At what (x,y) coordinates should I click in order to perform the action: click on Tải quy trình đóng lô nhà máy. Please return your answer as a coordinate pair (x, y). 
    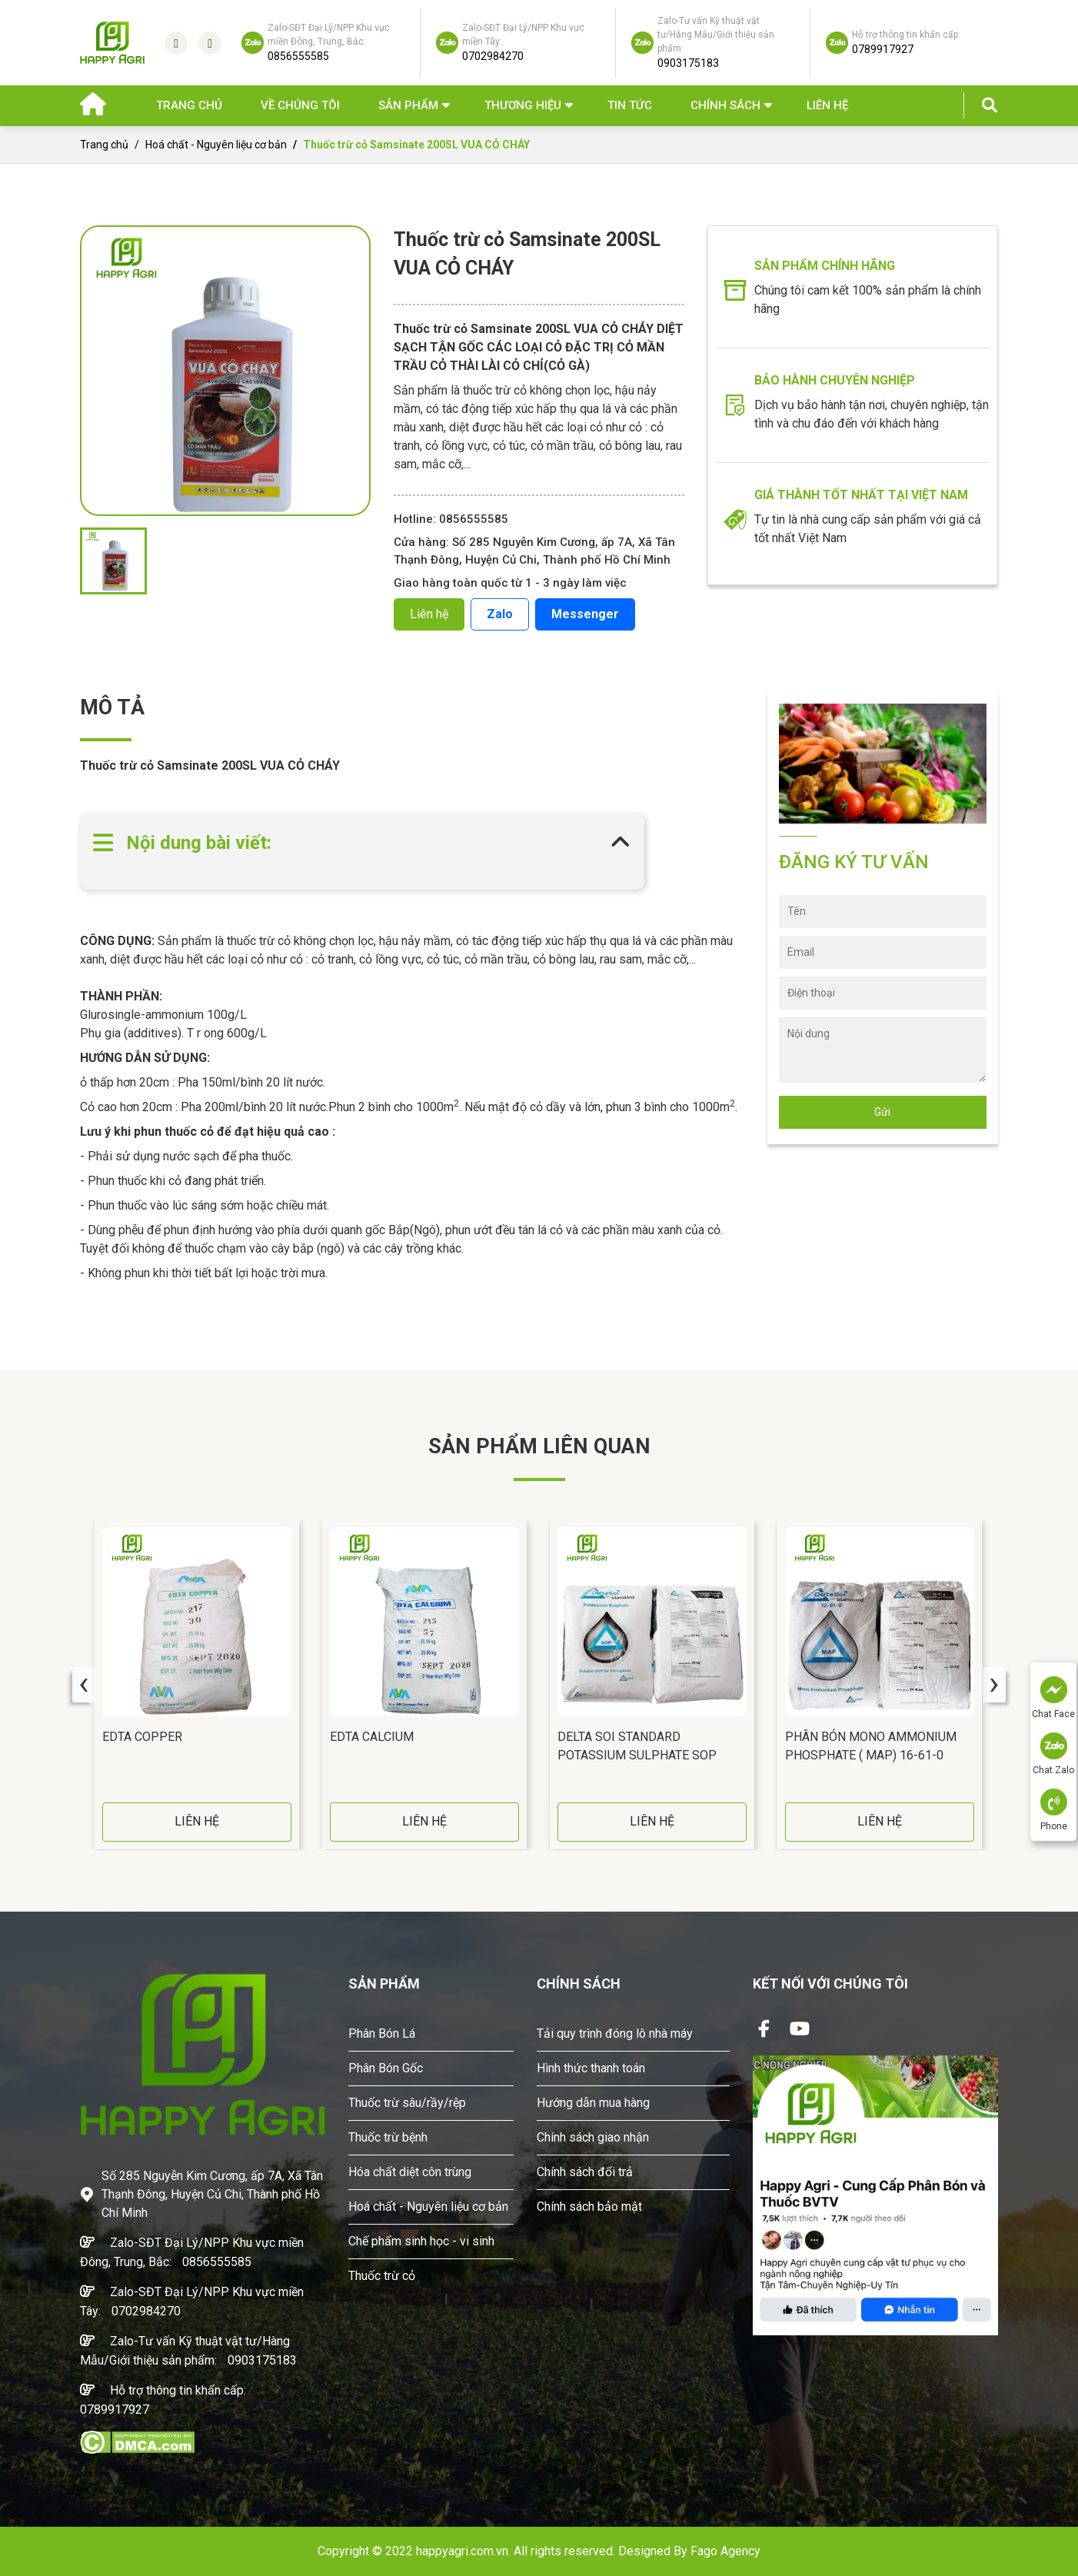
    Looking at the image, I should click on (615, 2033).